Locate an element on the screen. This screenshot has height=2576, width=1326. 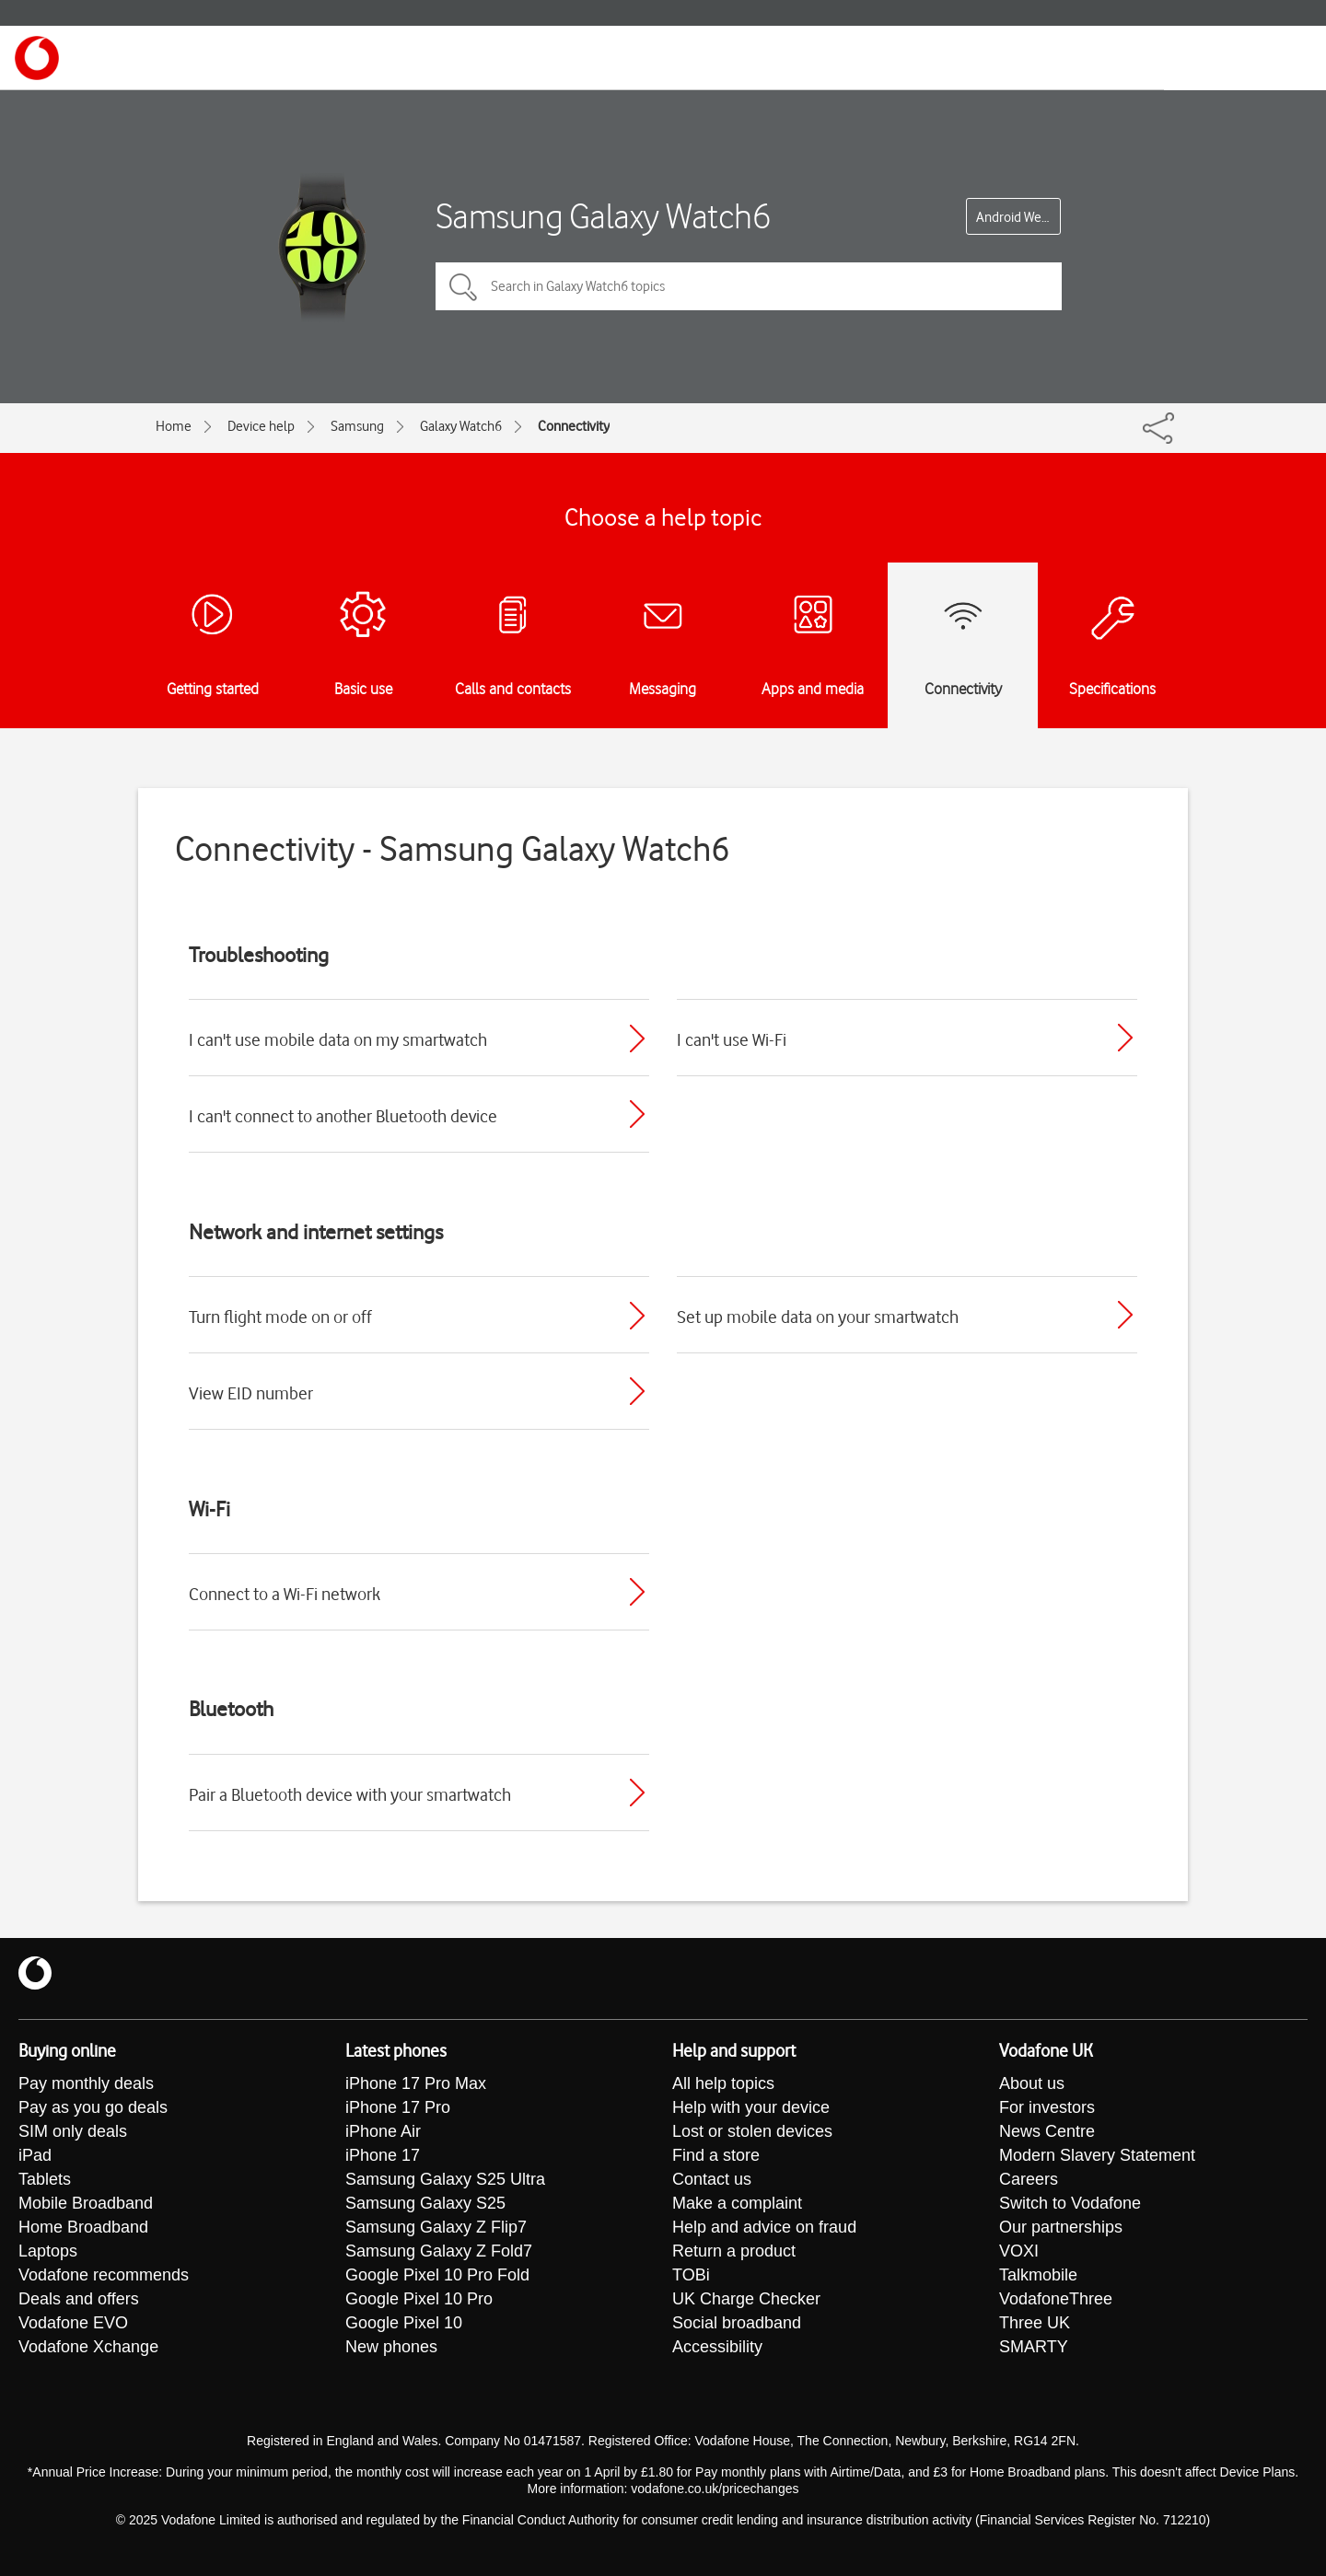
Our partnerships is located at coordinates (1060, 2227).